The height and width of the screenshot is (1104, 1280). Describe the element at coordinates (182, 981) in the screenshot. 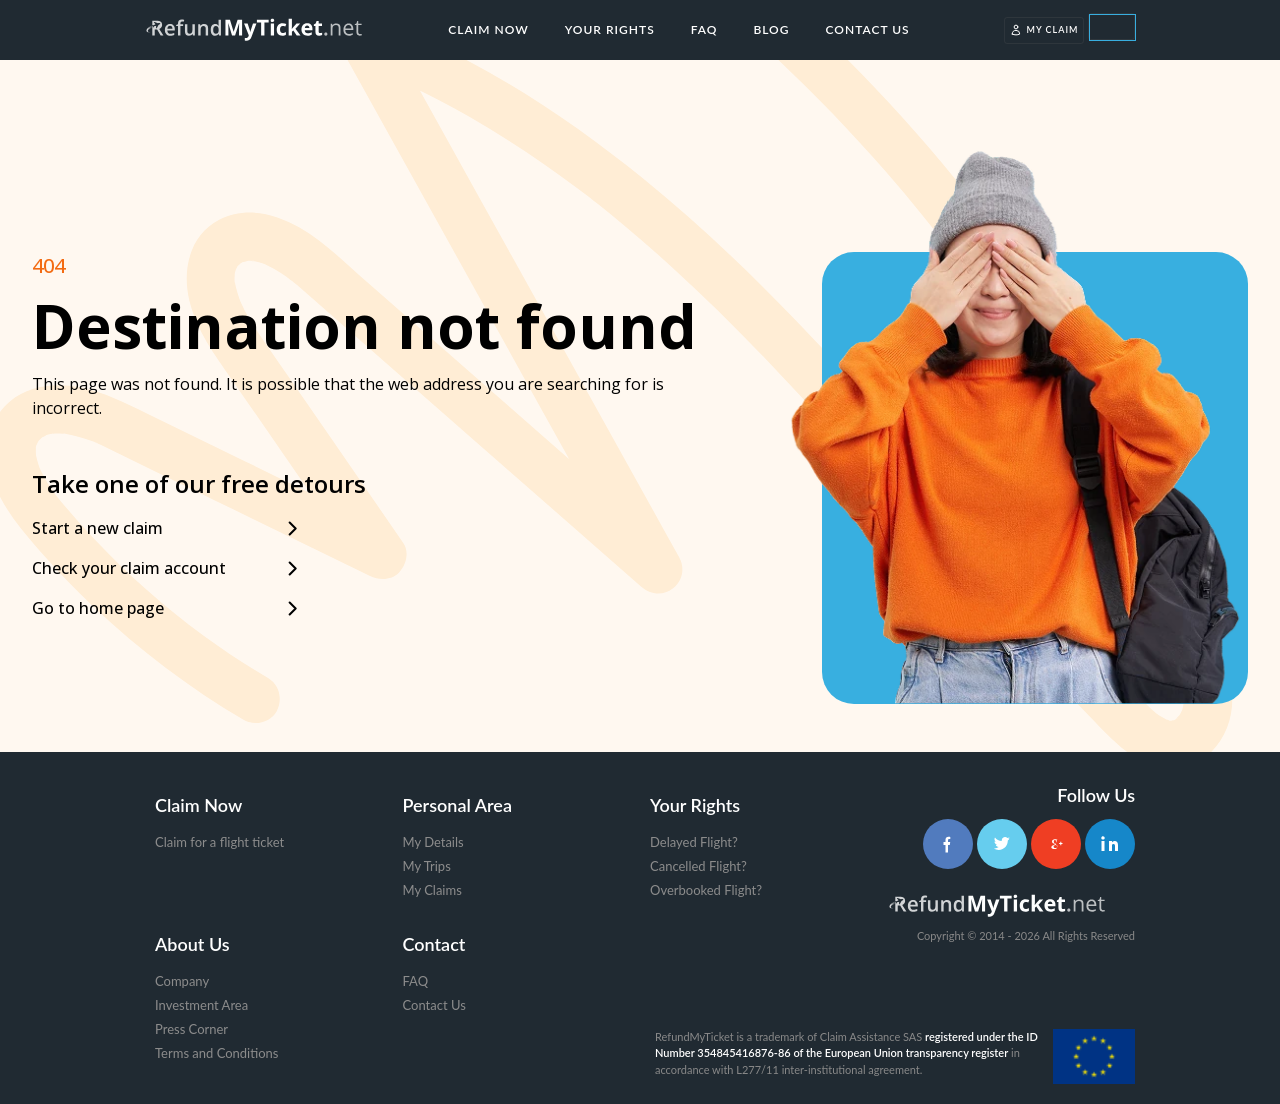

I see `Company` at that location.